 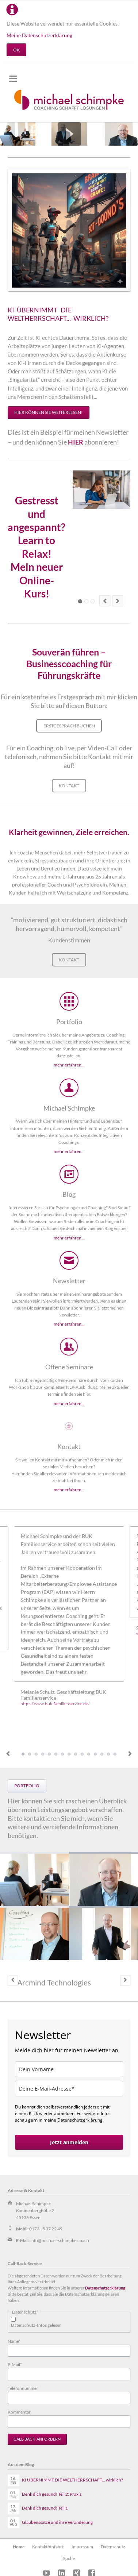 What do you see at coordinates (17, 2364) in the screenshot?
I see `E-Mail` at bounding box center [17, 2364].